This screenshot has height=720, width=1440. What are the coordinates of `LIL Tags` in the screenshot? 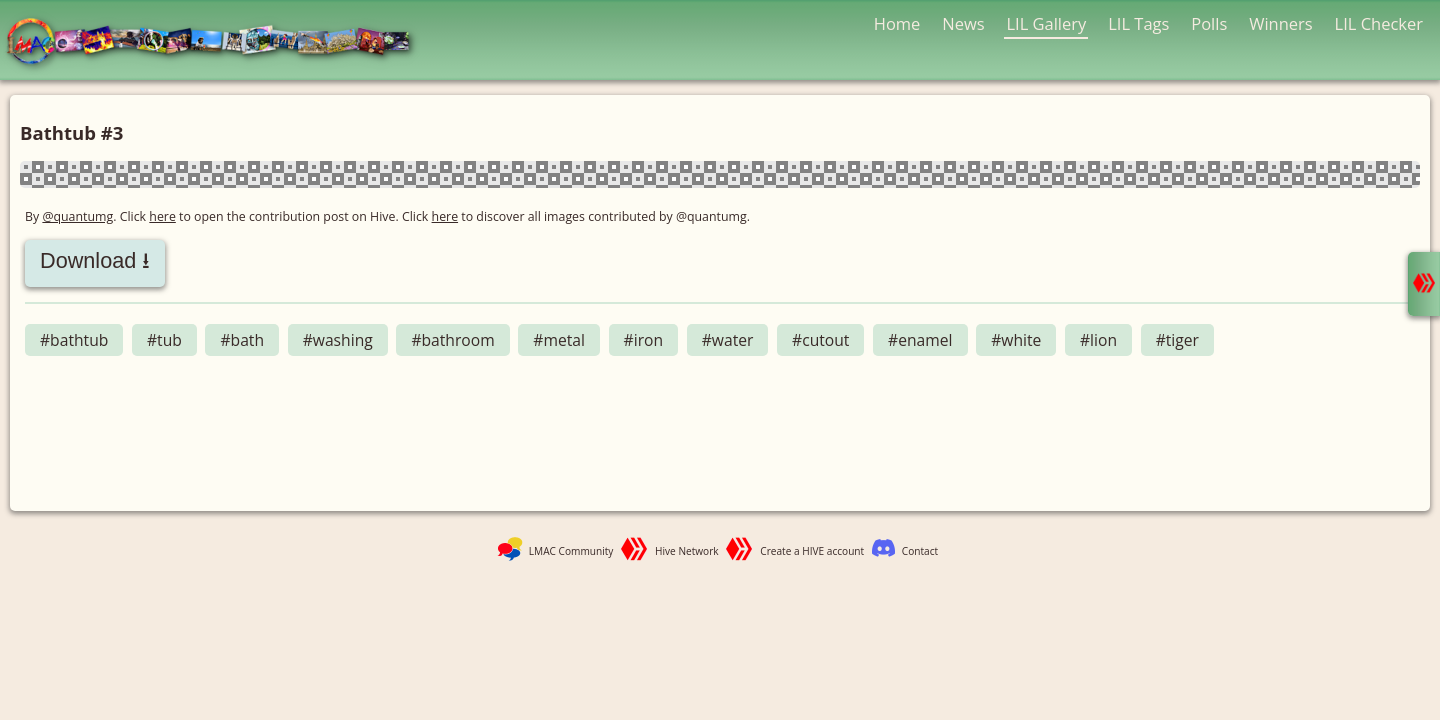 It's located at (1138, 23).